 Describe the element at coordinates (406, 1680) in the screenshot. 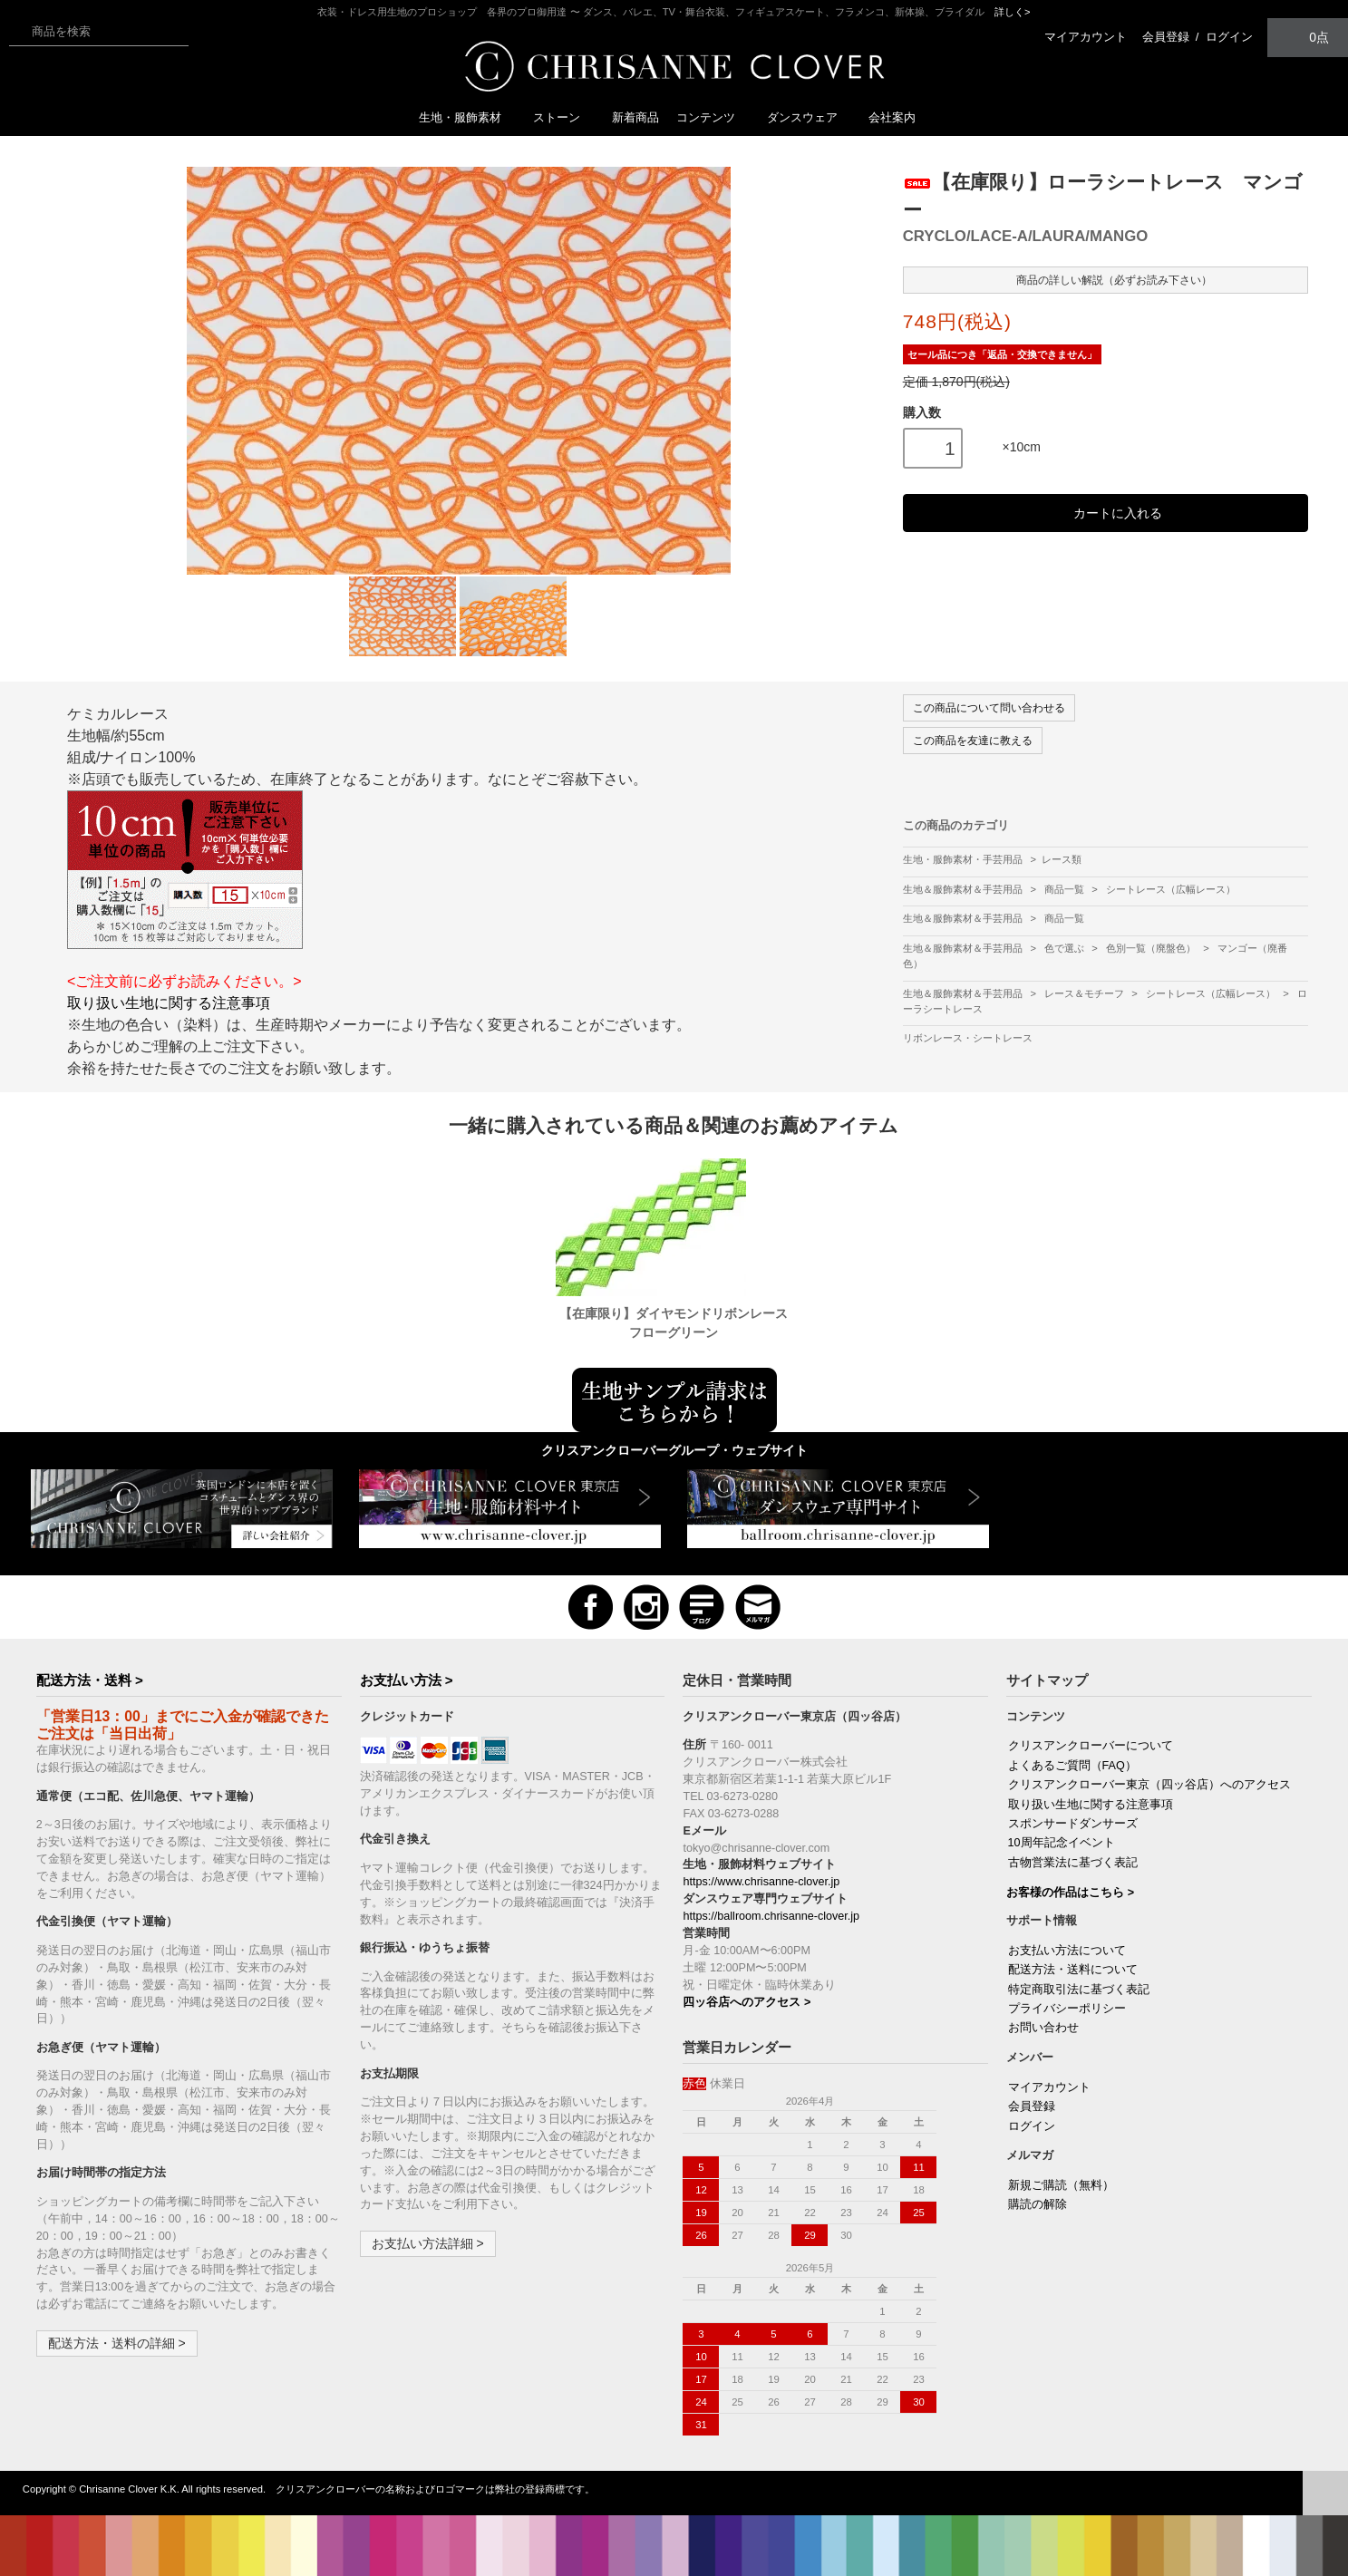

I see `お支払い方法 >` at that location.